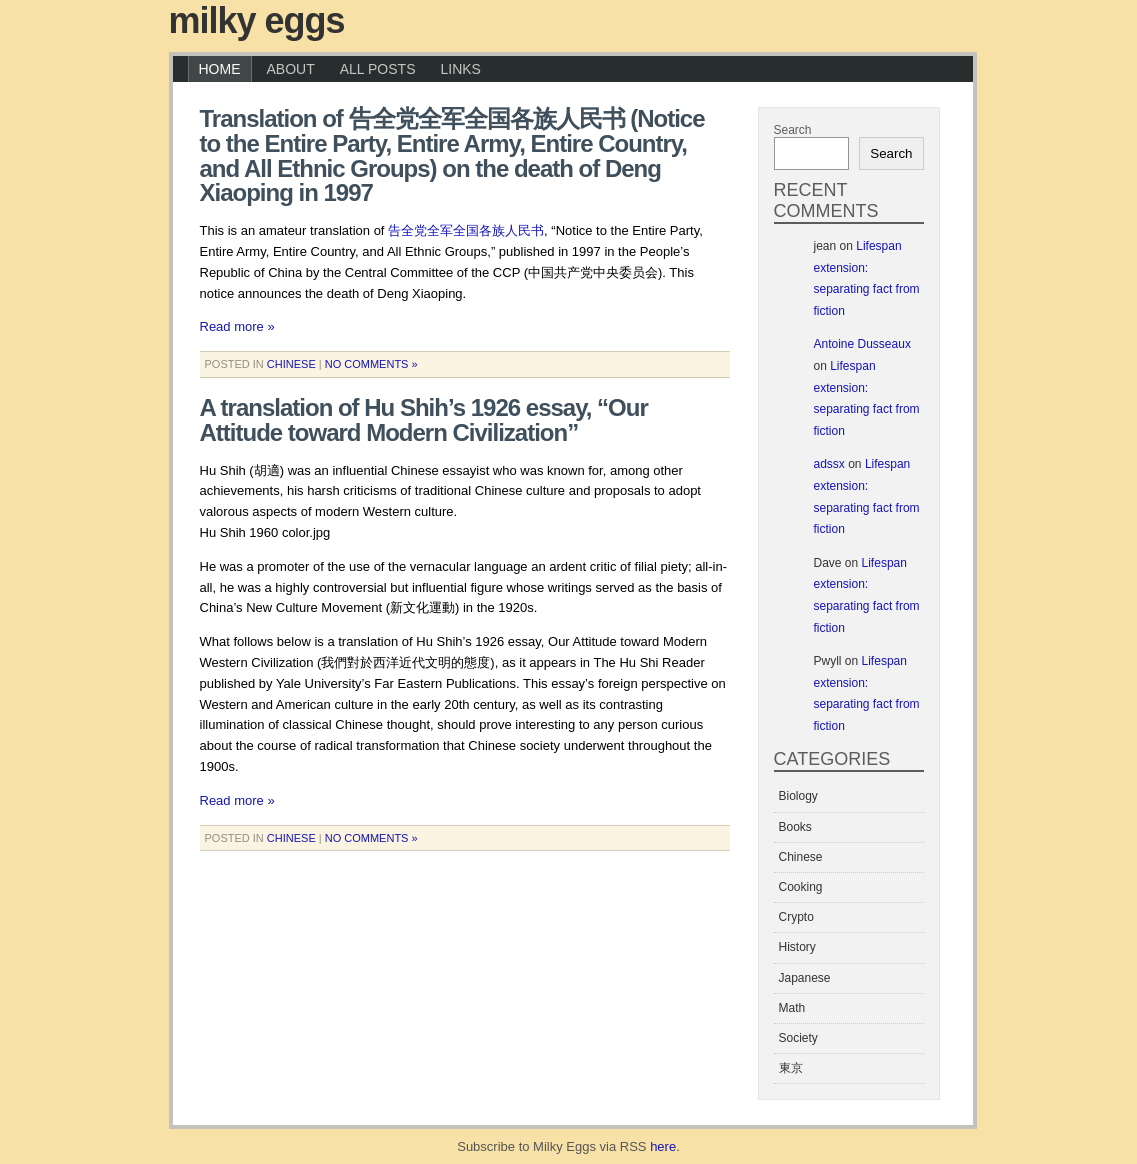  What do you see at coordinates (237, 326) in the screenshot?
I see `Read more »` at bounding box center [237, 326].